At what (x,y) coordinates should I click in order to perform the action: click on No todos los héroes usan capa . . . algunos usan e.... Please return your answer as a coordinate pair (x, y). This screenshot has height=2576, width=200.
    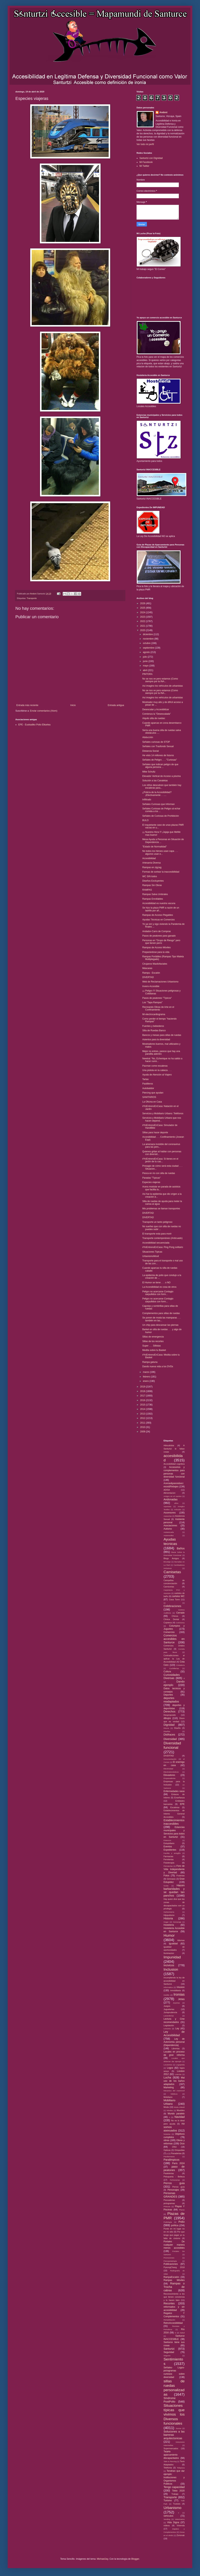
    Looking at the image, I should click on (160, 852).